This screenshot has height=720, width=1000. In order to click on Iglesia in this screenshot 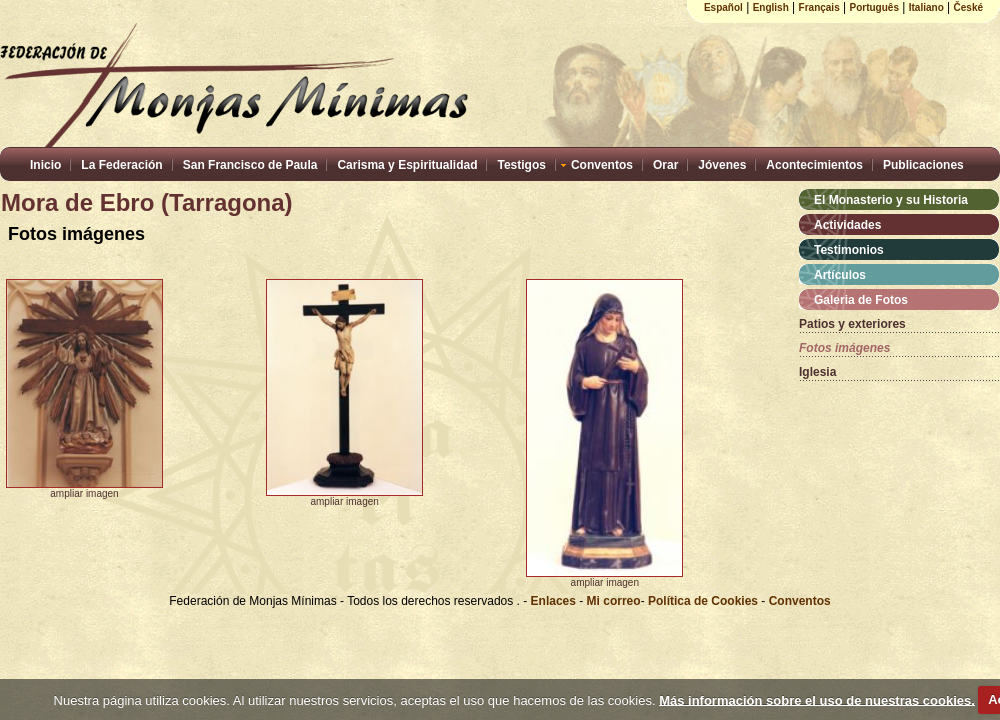, I will do `click(817, 372)`.